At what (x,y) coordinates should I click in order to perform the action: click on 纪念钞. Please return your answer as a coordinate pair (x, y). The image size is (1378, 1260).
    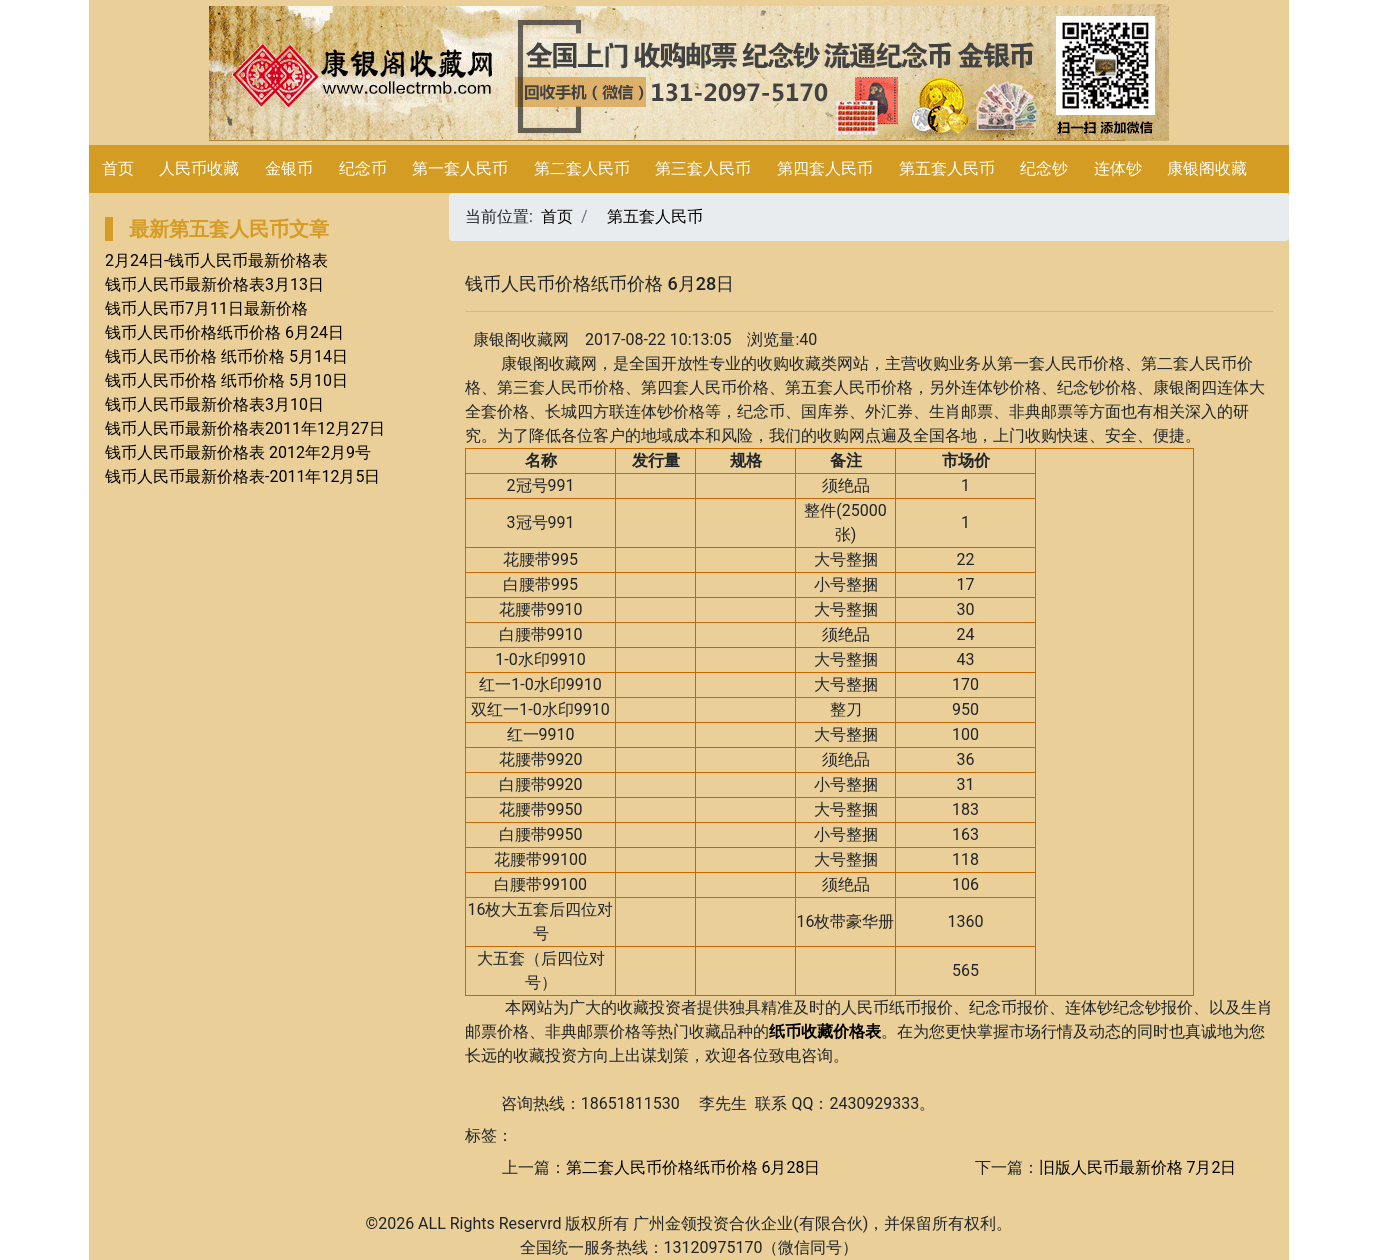
    Looking at the image, I should click on (1044, 168).